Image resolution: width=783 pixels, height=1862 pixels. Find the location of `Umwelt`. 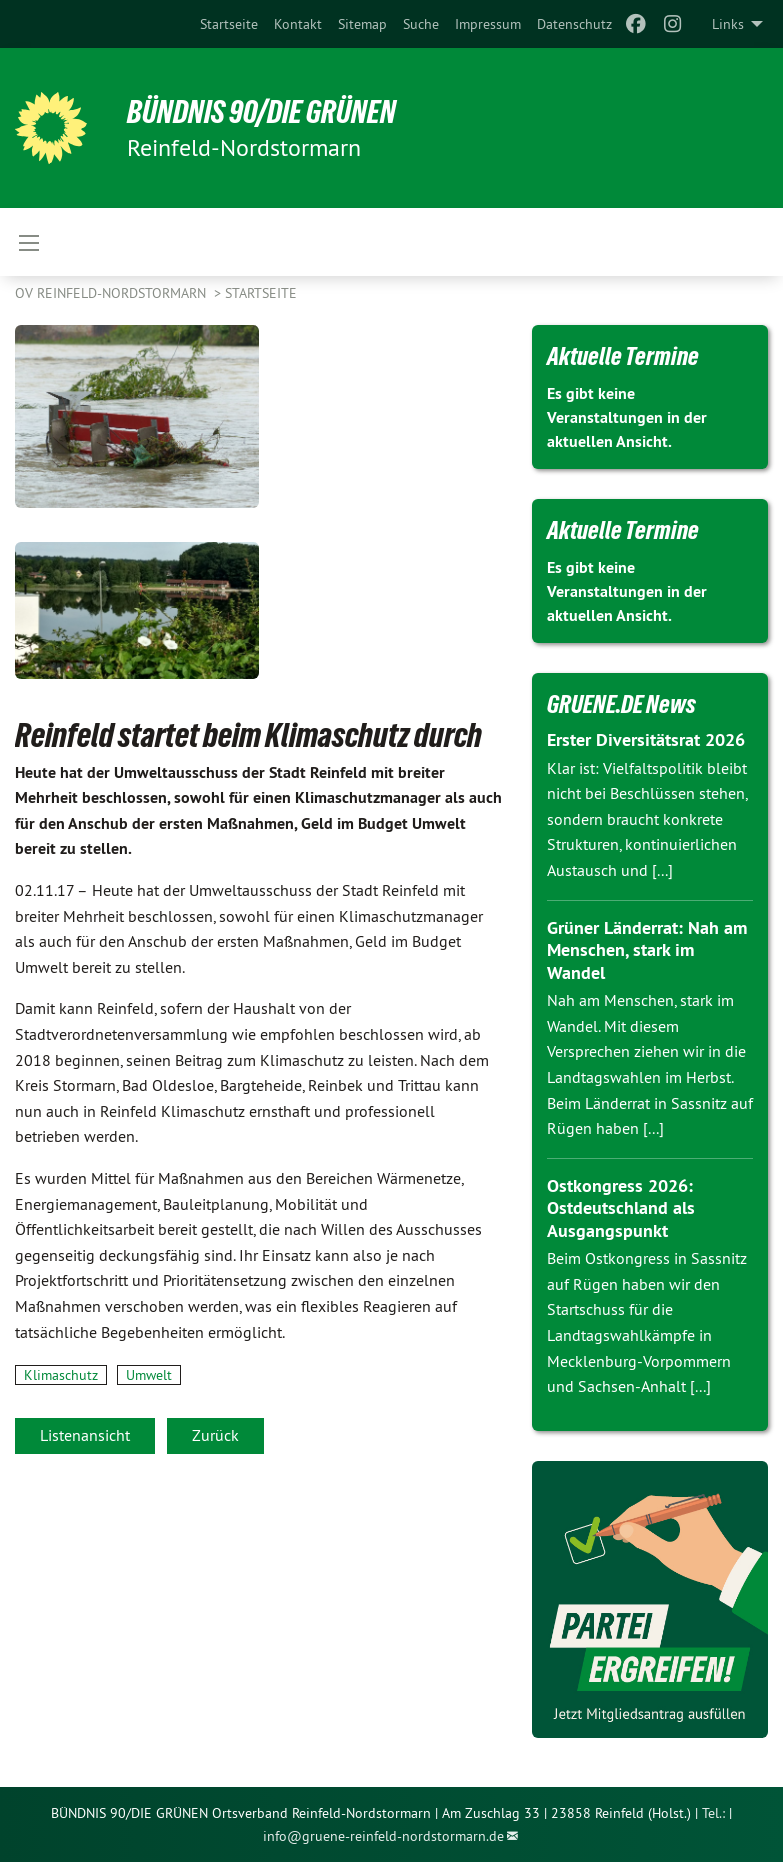

Umwelt is located at coordinates (149, 1375).